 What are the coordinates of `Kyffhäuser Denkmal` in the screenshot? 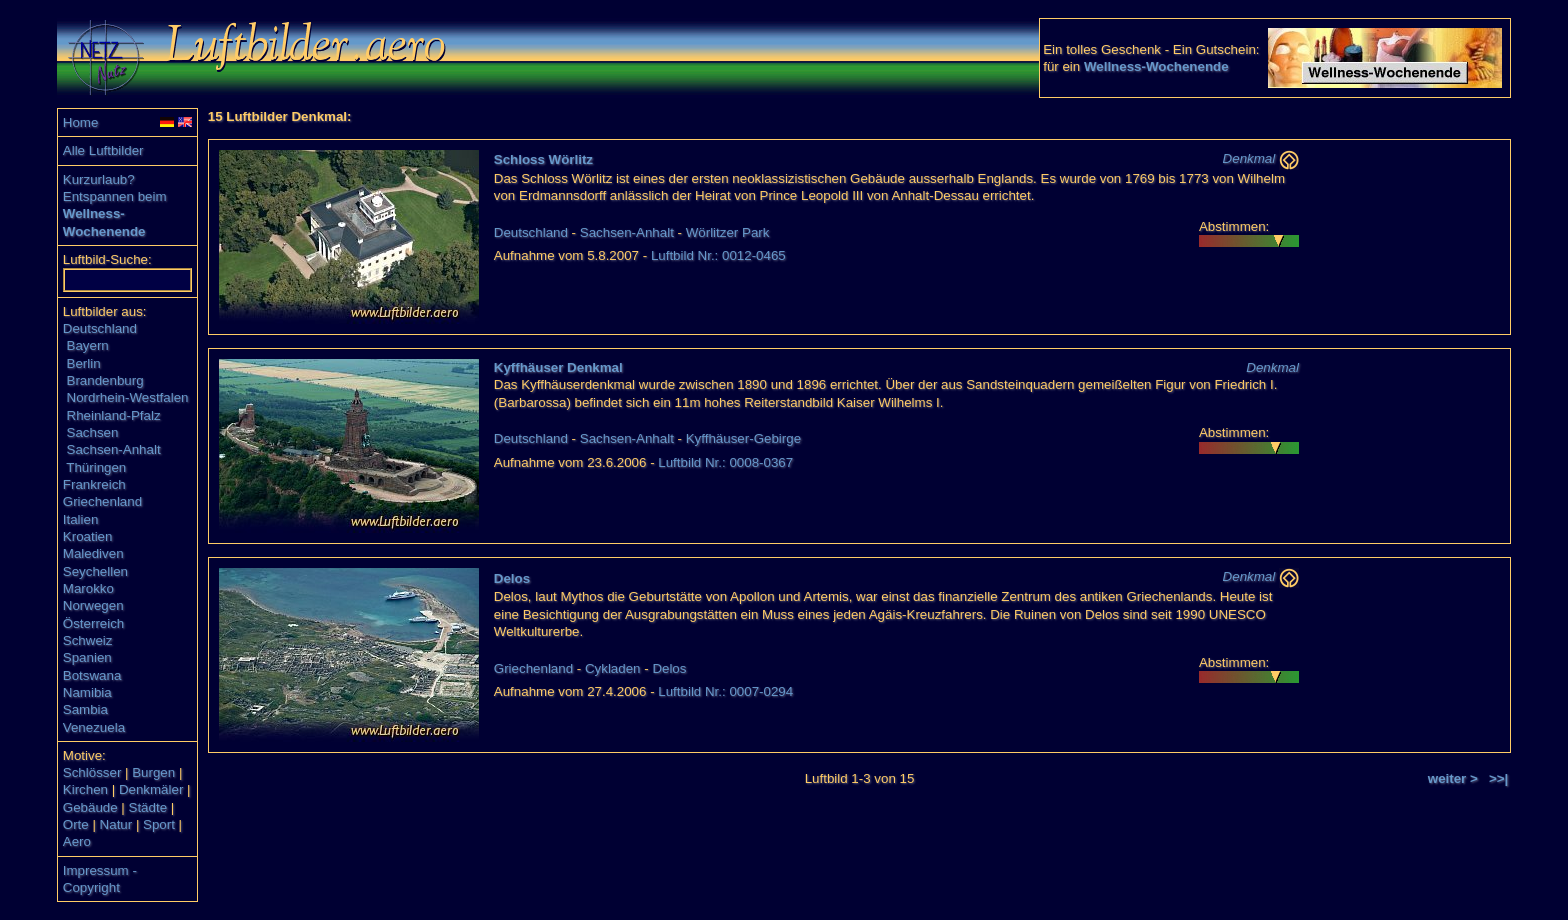 It's located at (558, 367).